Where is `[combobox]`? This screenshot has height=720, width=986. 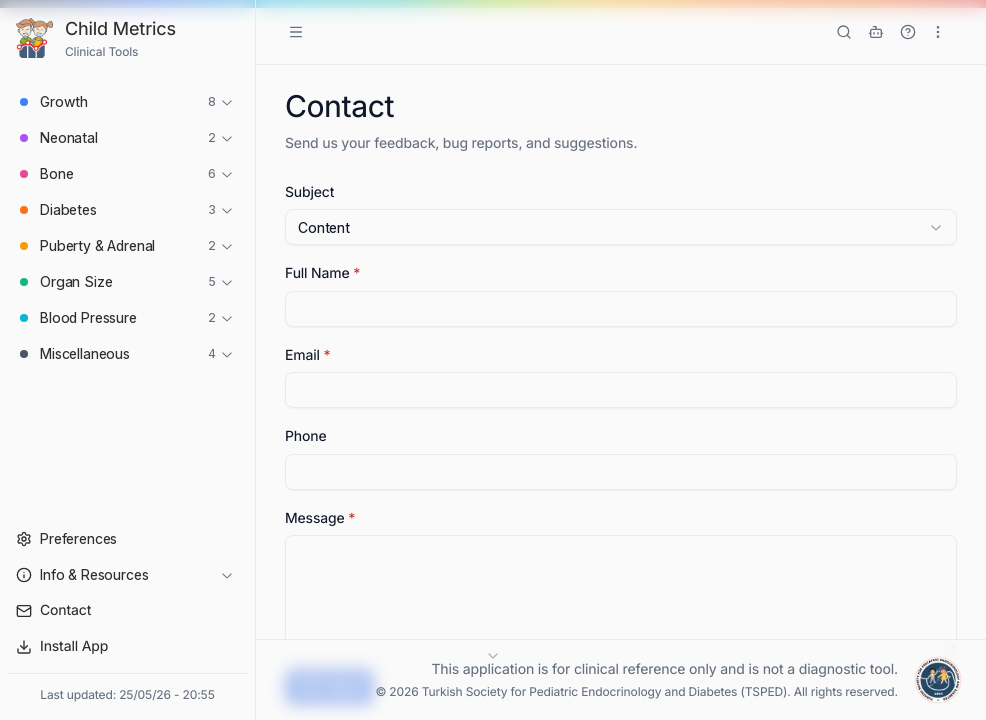
[combobox] is located at coordinates (621, 227).